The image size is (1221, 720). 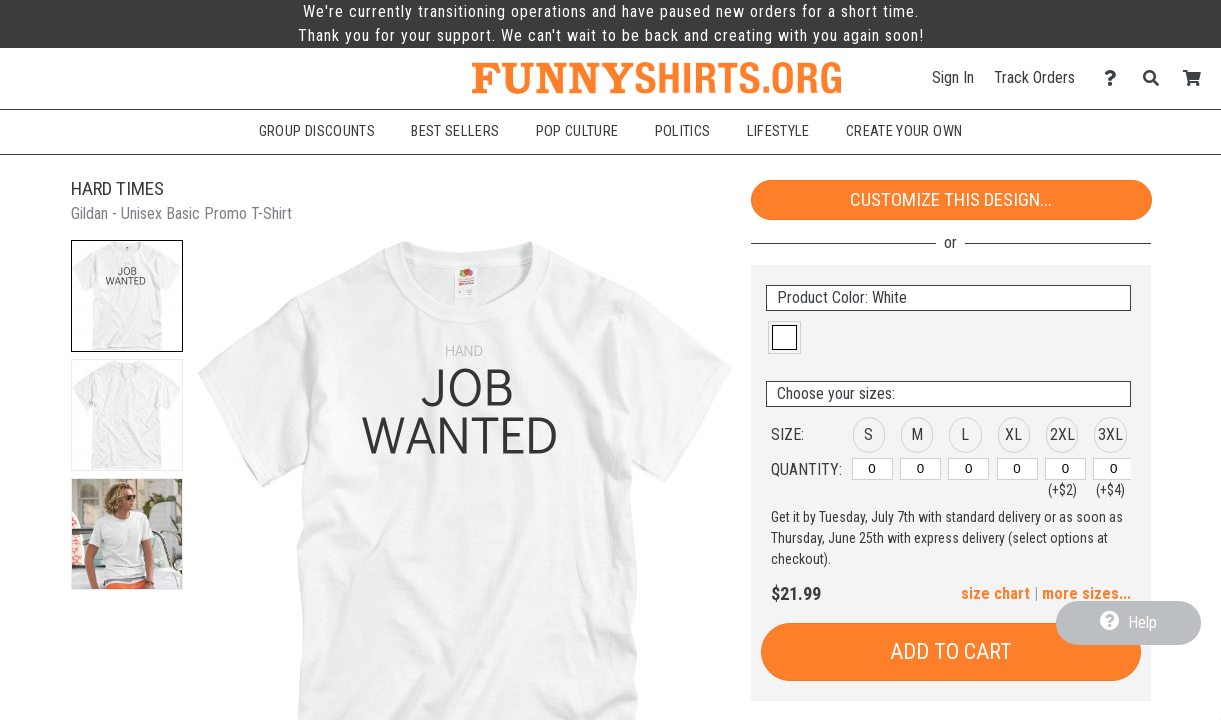 I want to click on [Contact Us], so click(x=1115, y=78).